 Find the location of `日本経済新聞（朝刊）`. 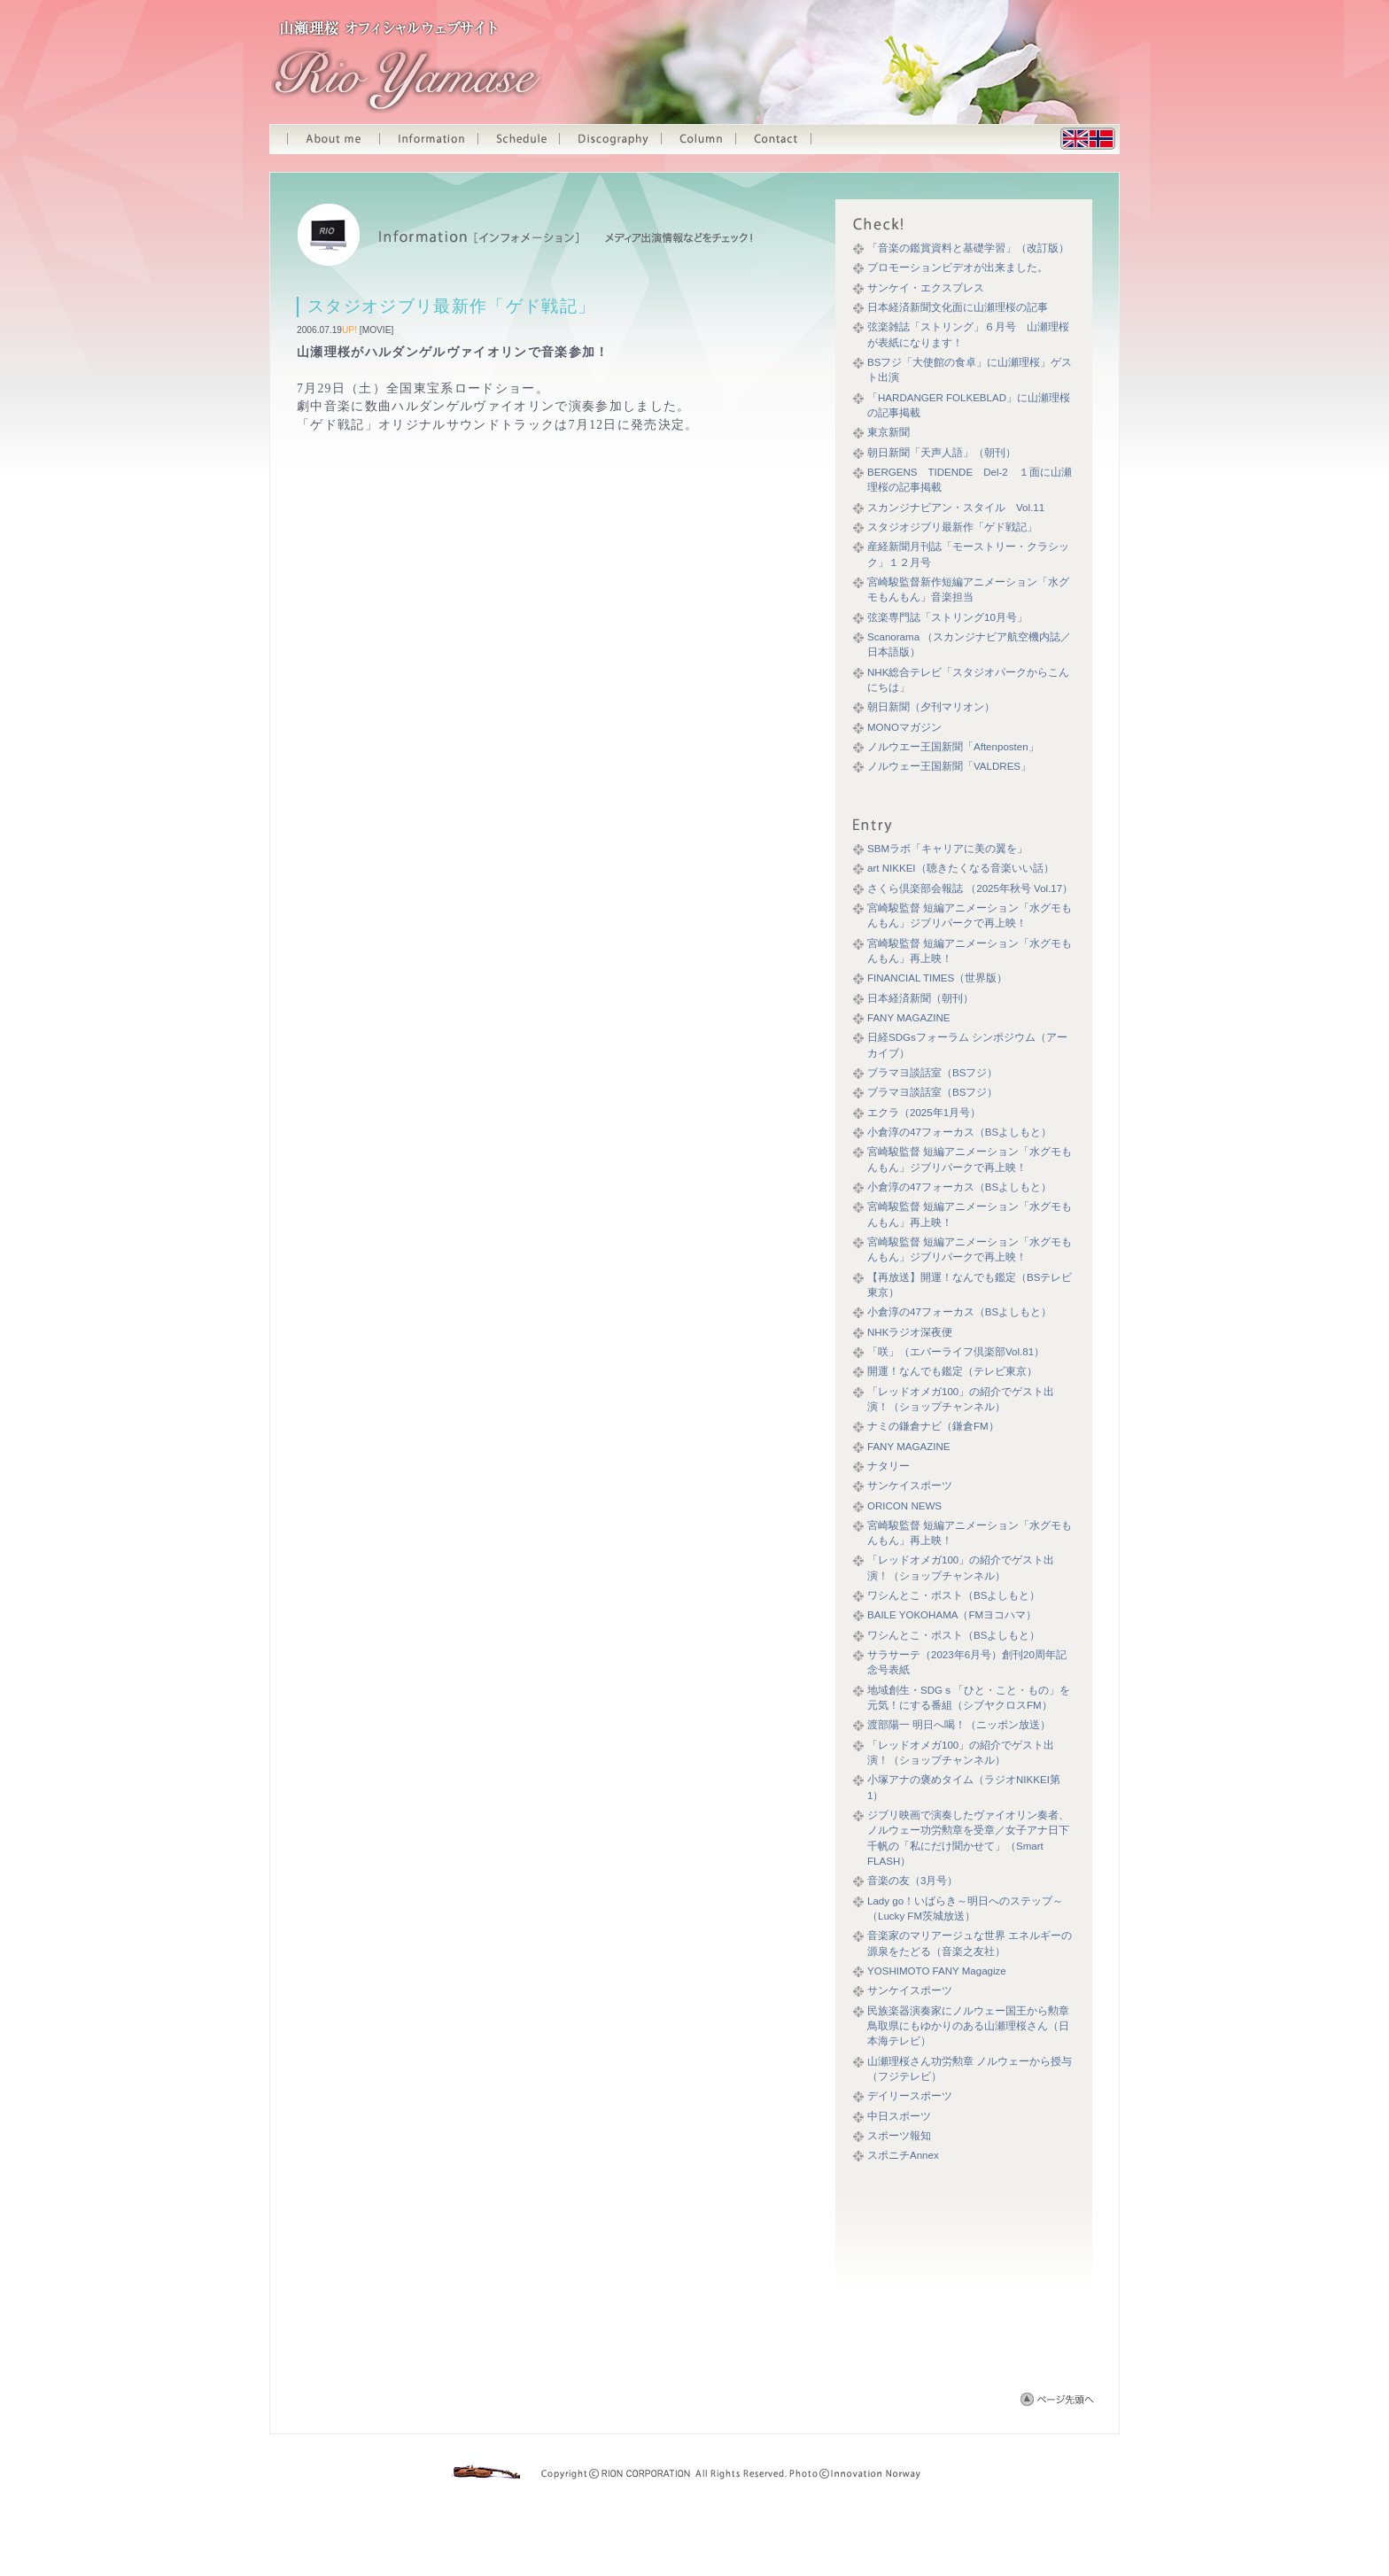

日本経済新聞（朝刊） is located at coordinates (920, 998).